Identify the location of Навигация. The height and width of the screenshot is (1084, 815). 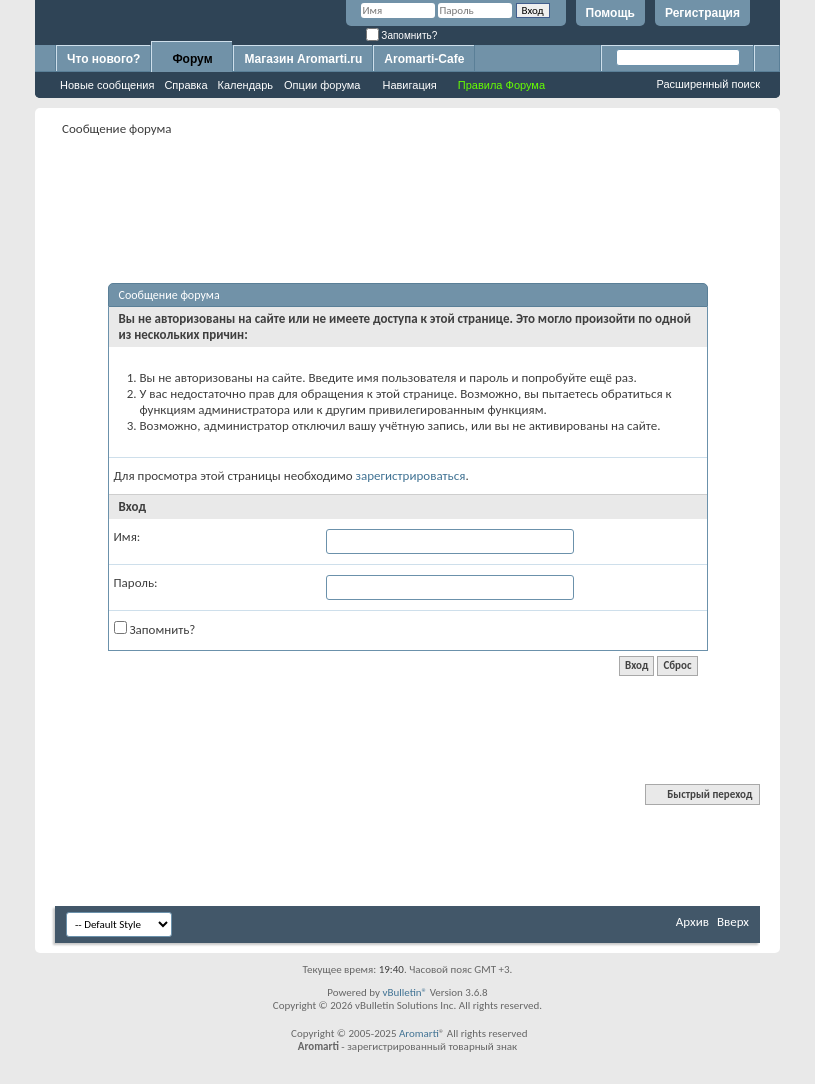
(409, 85).